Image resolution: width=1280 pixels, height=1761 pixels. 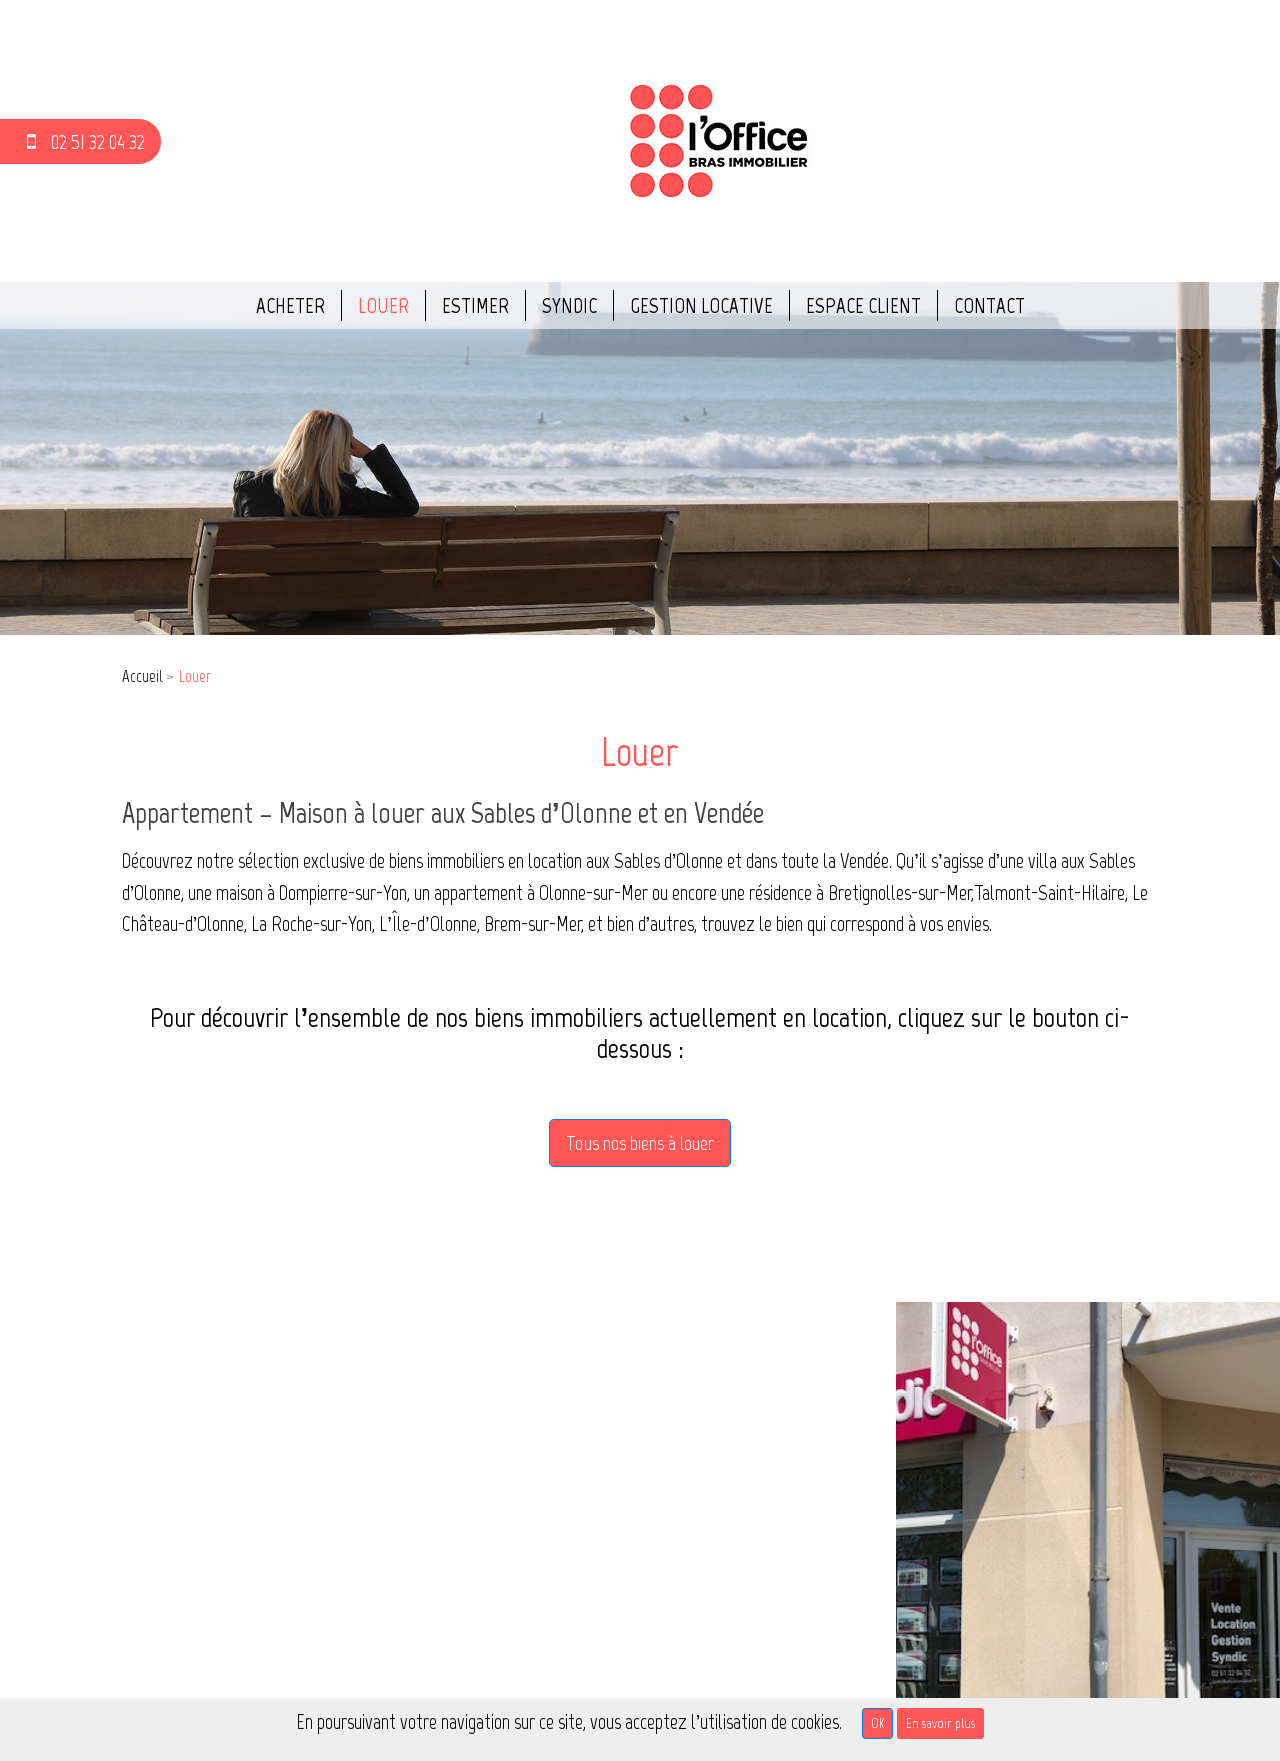 What do you see at coordinates (940, 1723) in the screenshot?
I see `En savoir plus` at bounding box center [940, 1723].